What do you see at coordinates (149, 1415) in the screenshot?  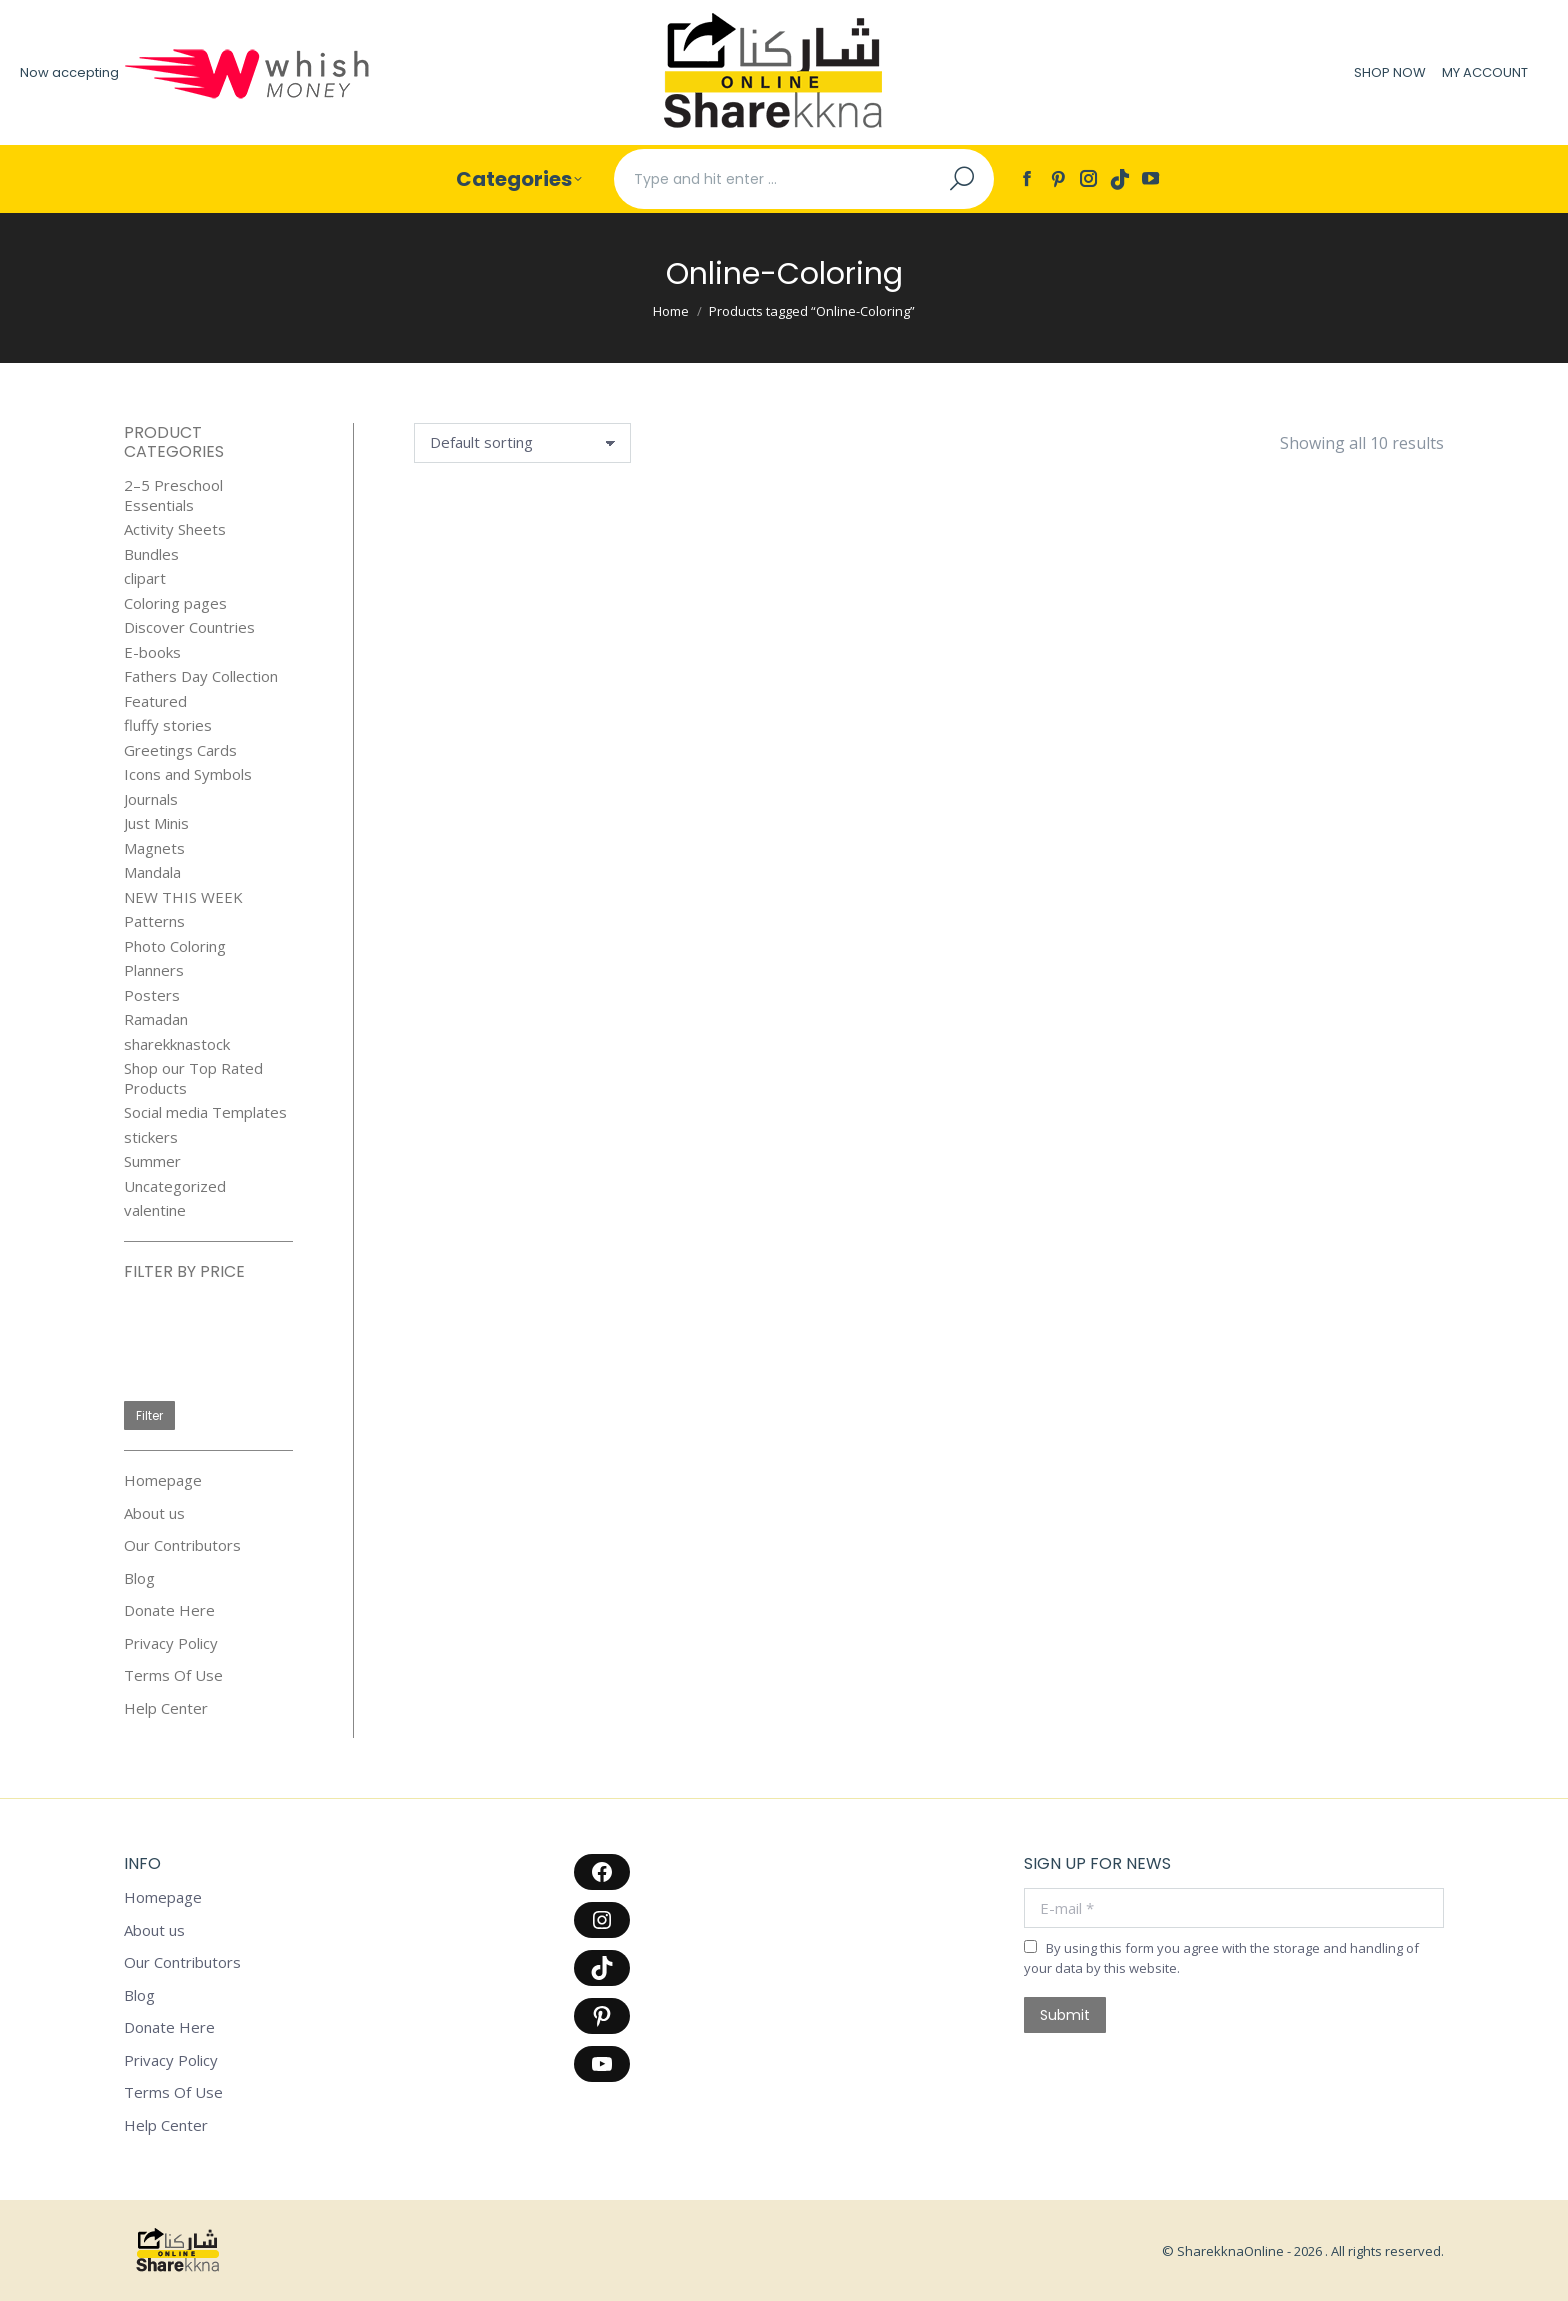 I see `Filter` at bounding box center [149, 1415].